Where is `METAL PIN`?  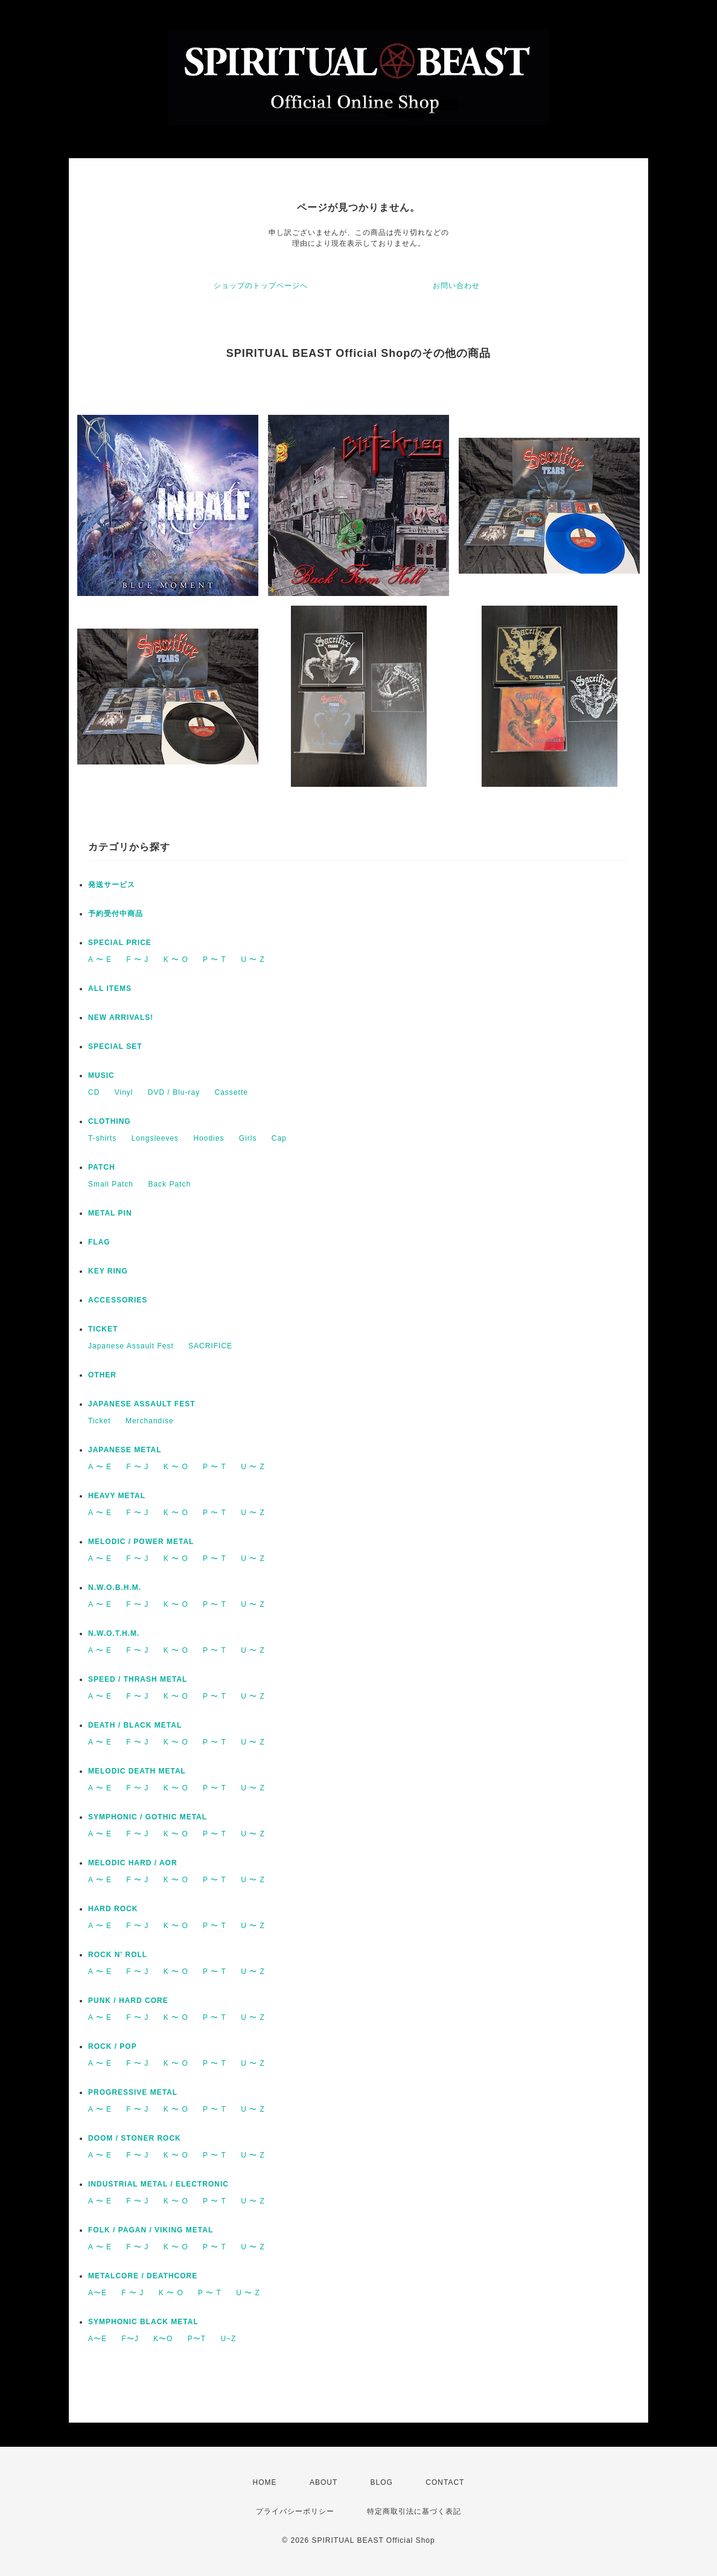 METAL PIN is located at coordinates (110, 1213).